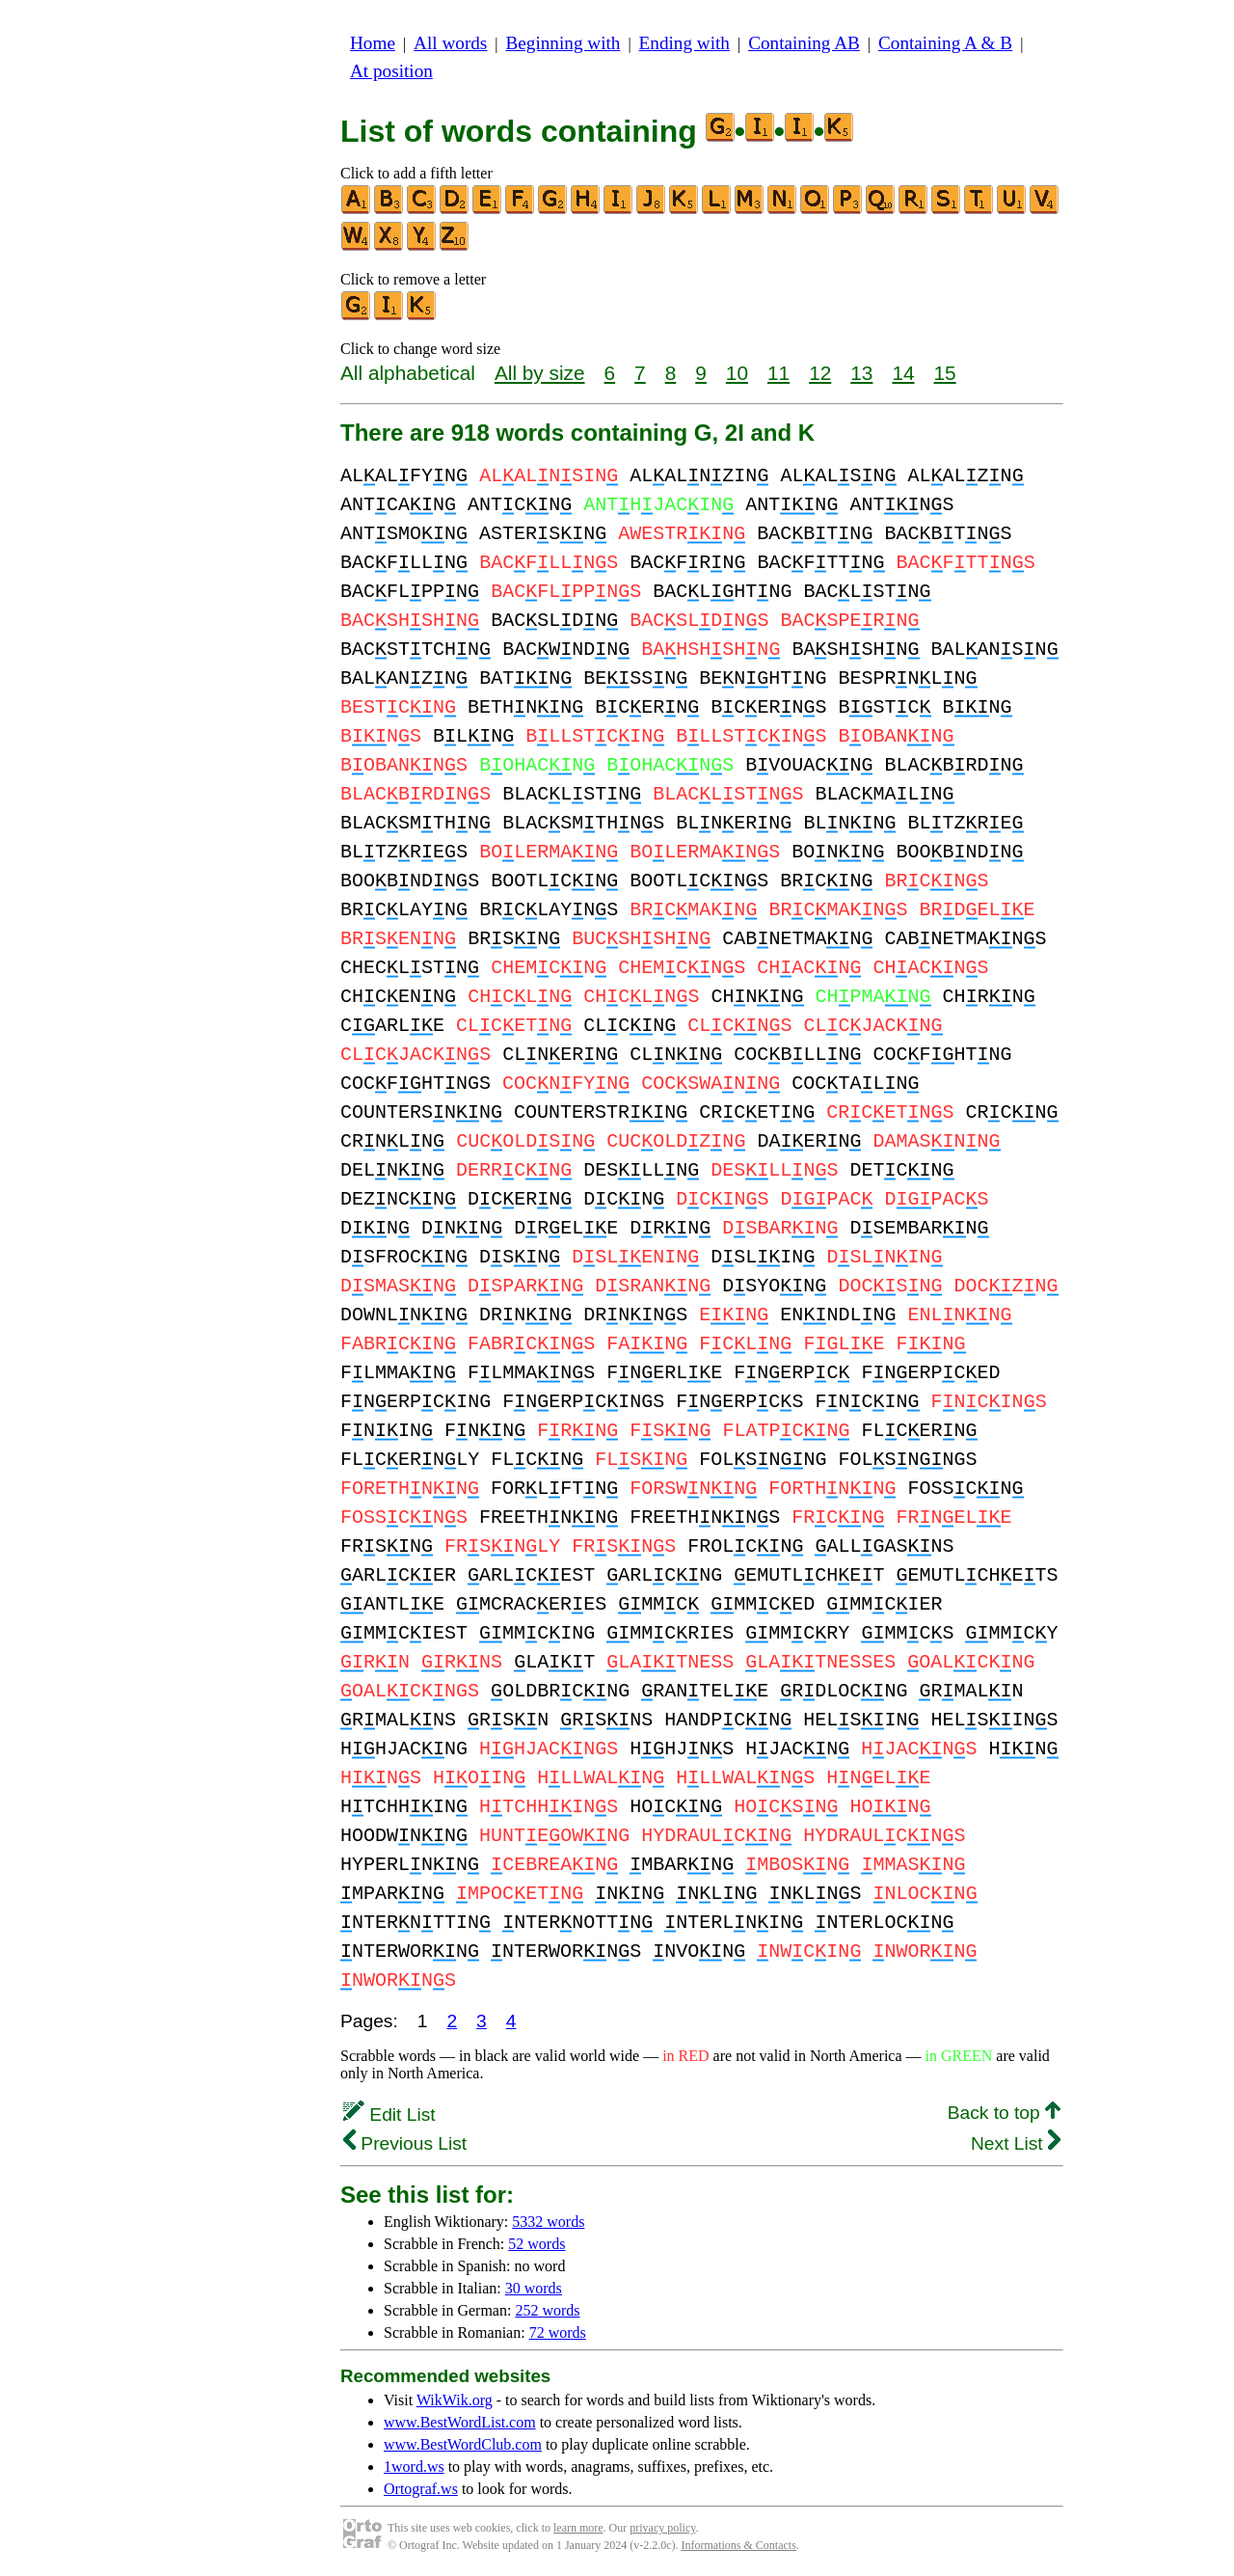 This screenshot has height=2576, width=1234. Describe the element at coordinates (540, 373) in the screenshot. I see `All by size` at that location.